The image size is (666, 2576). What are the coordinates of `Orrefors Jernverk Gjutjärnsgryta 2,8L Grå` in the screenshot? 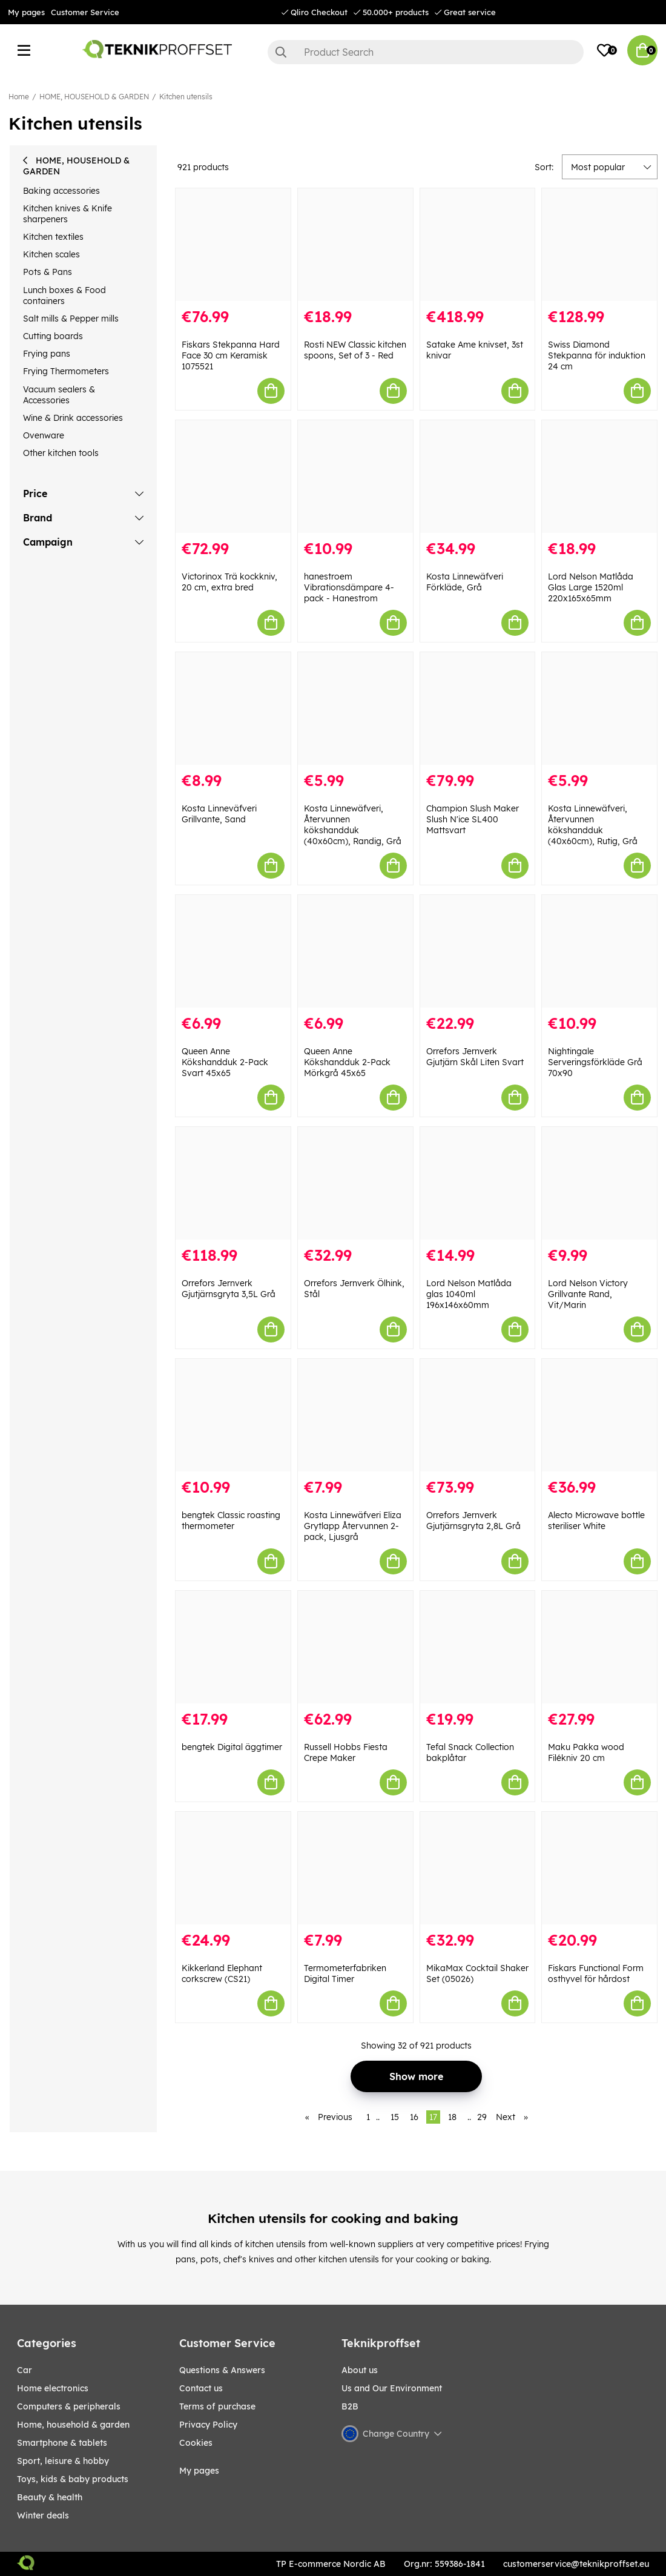 It's located at (473, 1520).